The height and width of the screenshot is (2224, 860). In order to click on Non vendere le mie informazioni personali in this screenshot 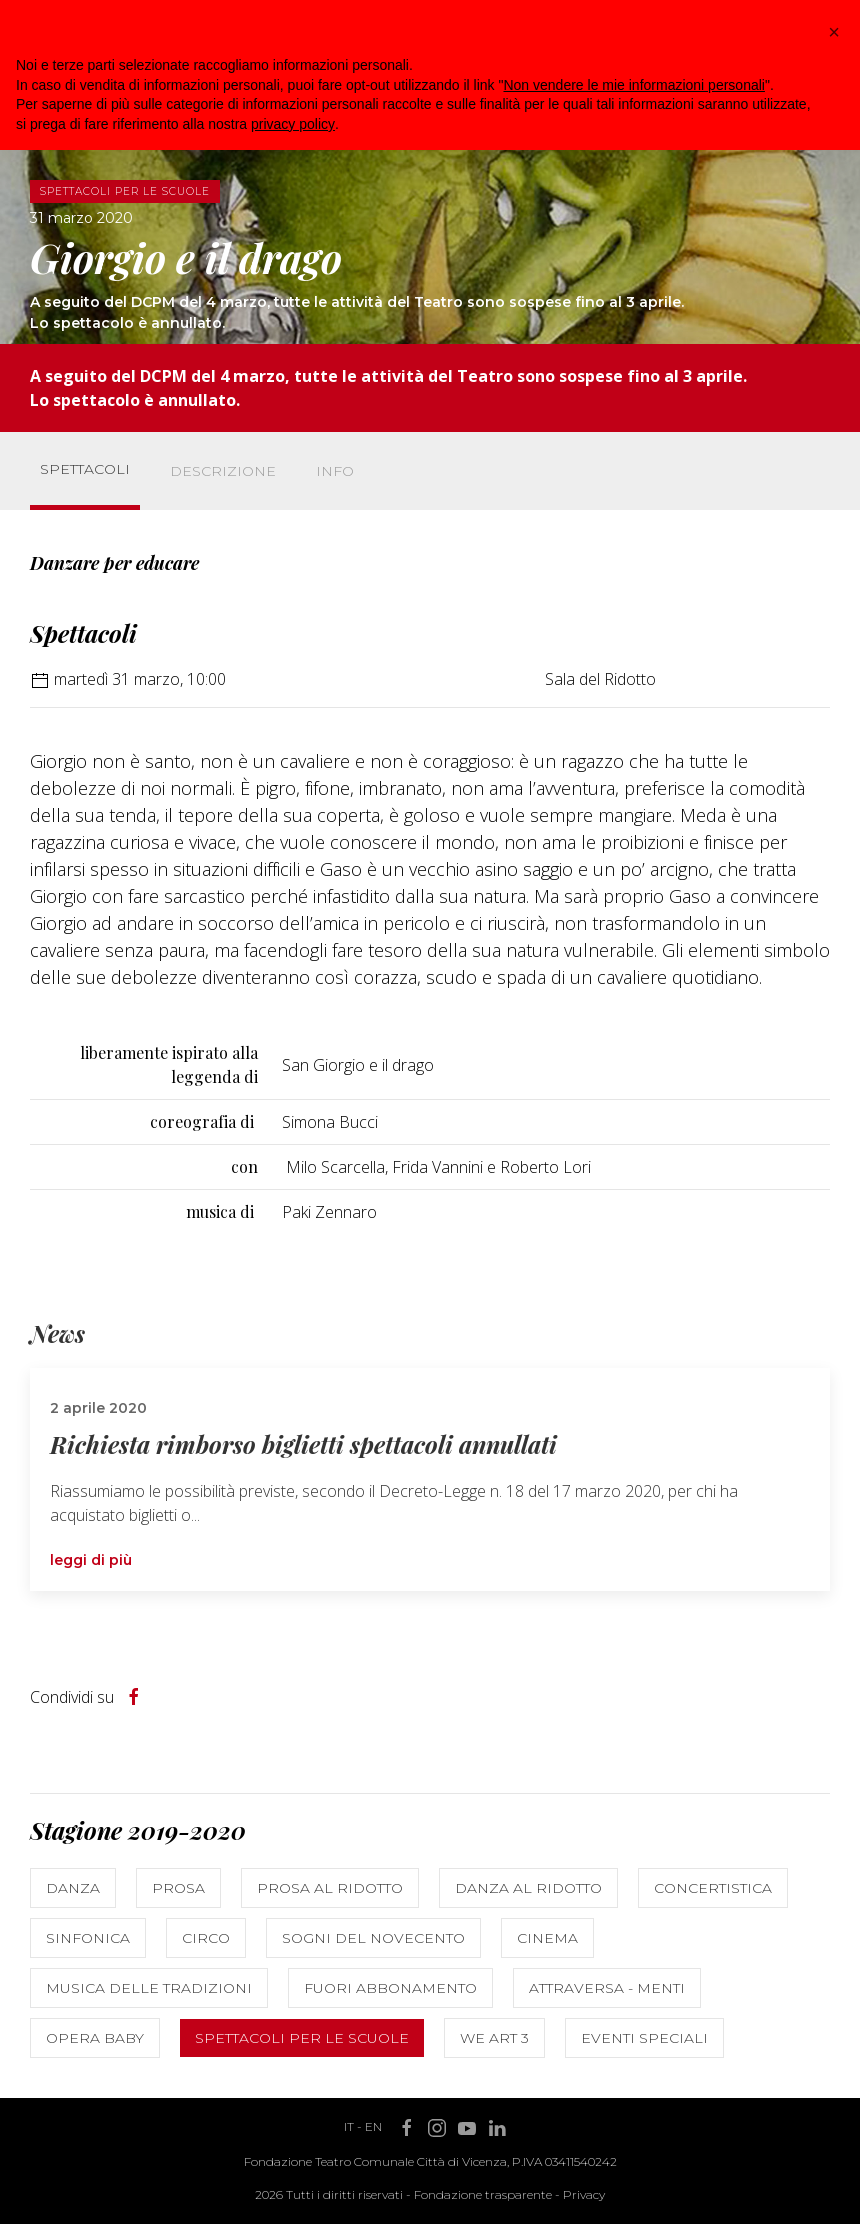, I will do `click(633, 85)`.